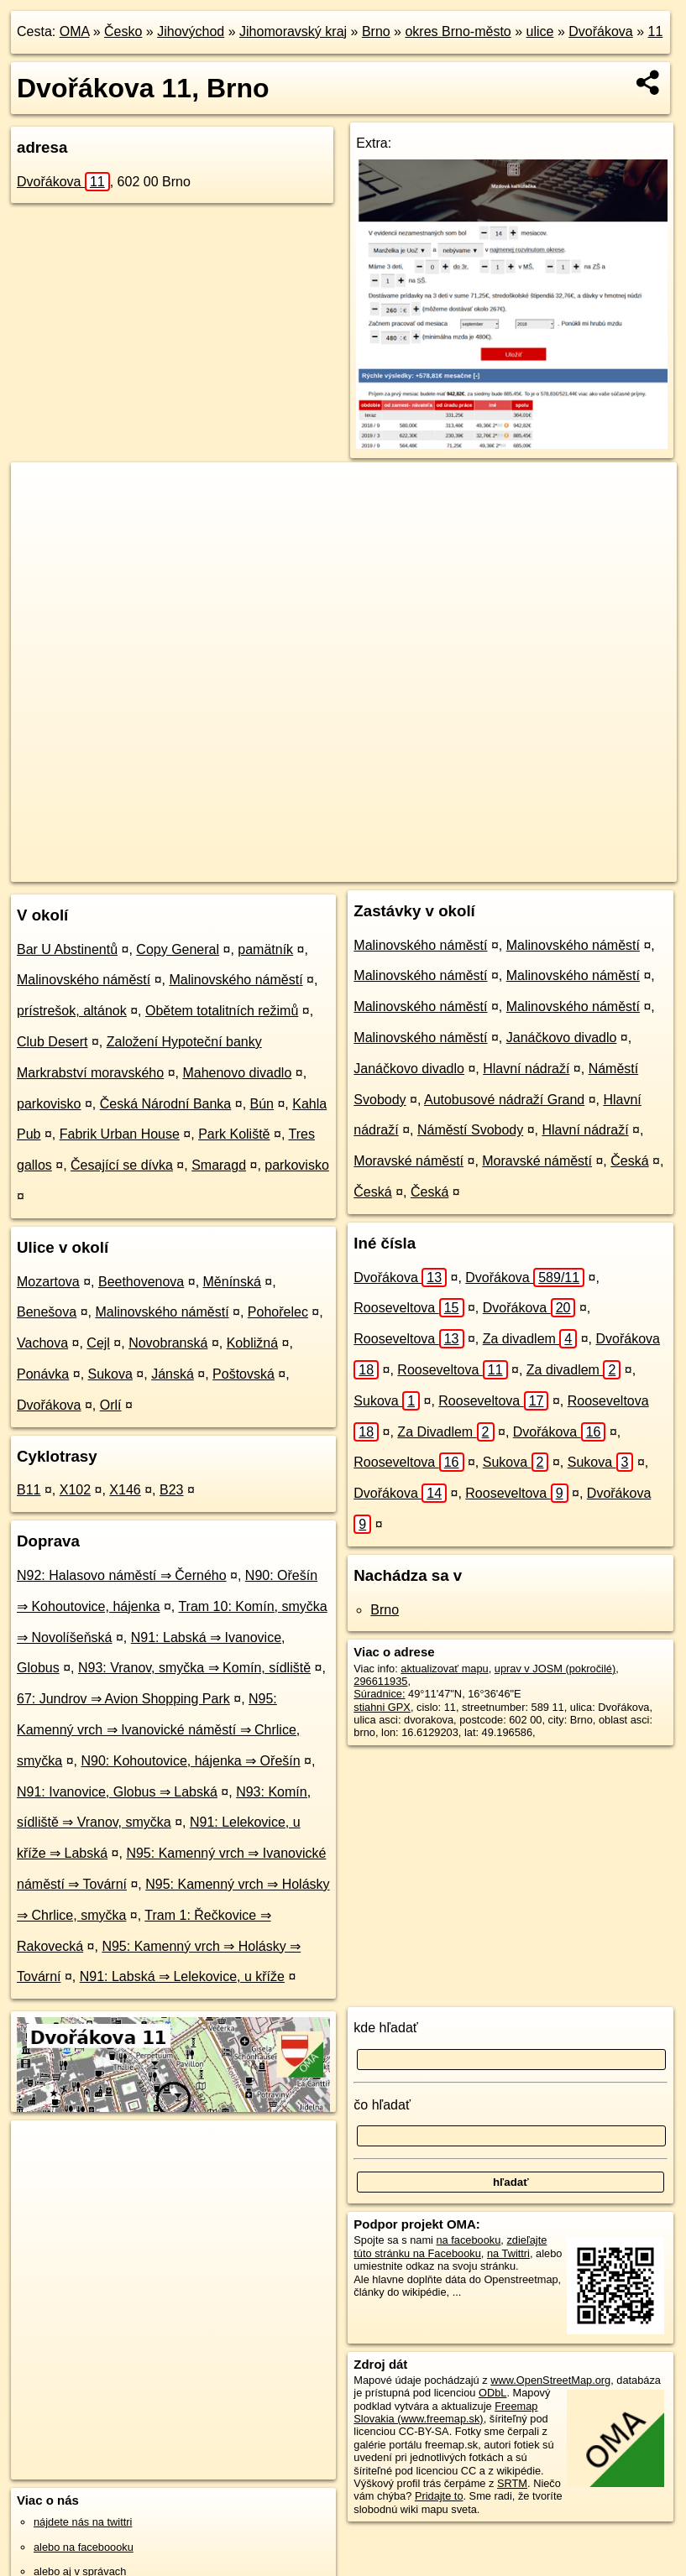  What do you see at coordinates (122, 1165) in the screenshot?
I see `Česající se dívka` at bounding box center [122, 1165].